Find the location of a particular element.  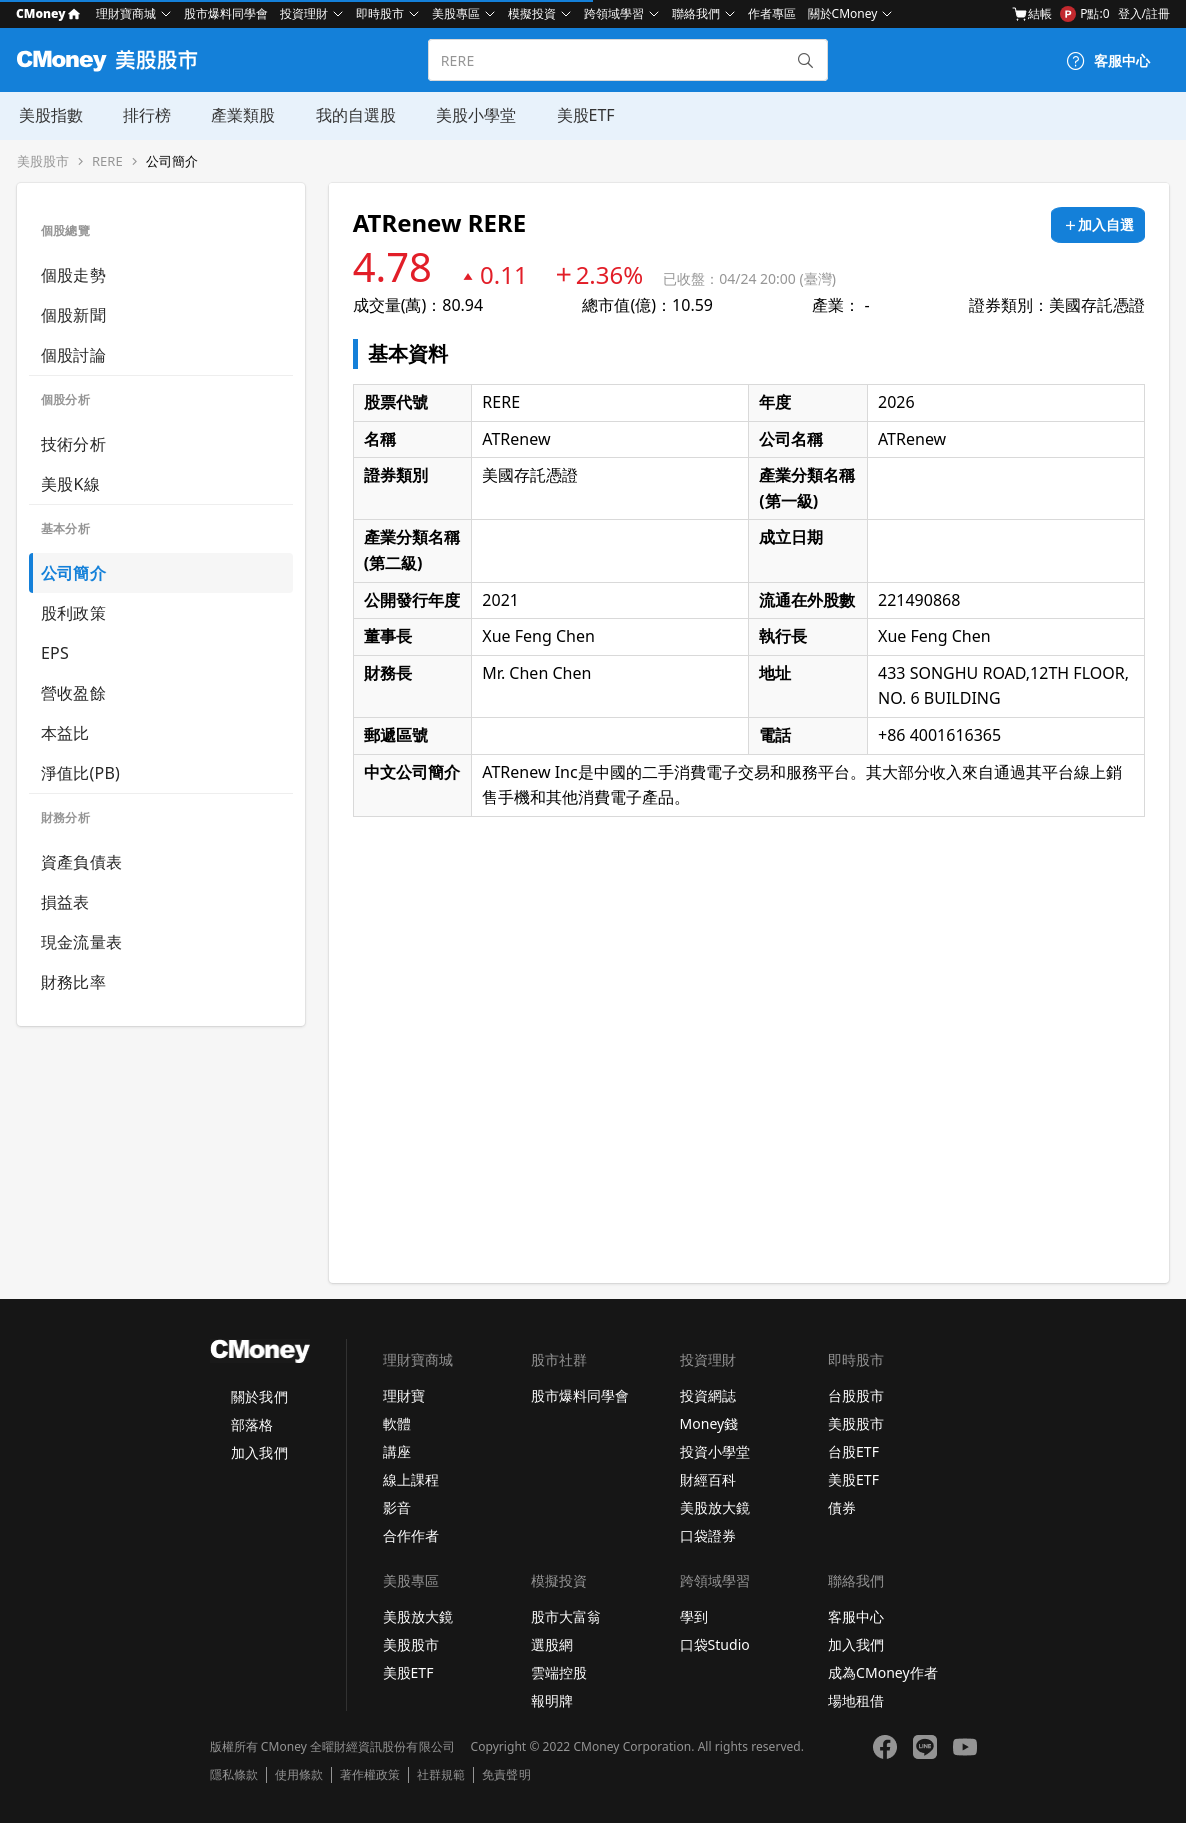

台股股市 is located at coordinates (856, 1395).